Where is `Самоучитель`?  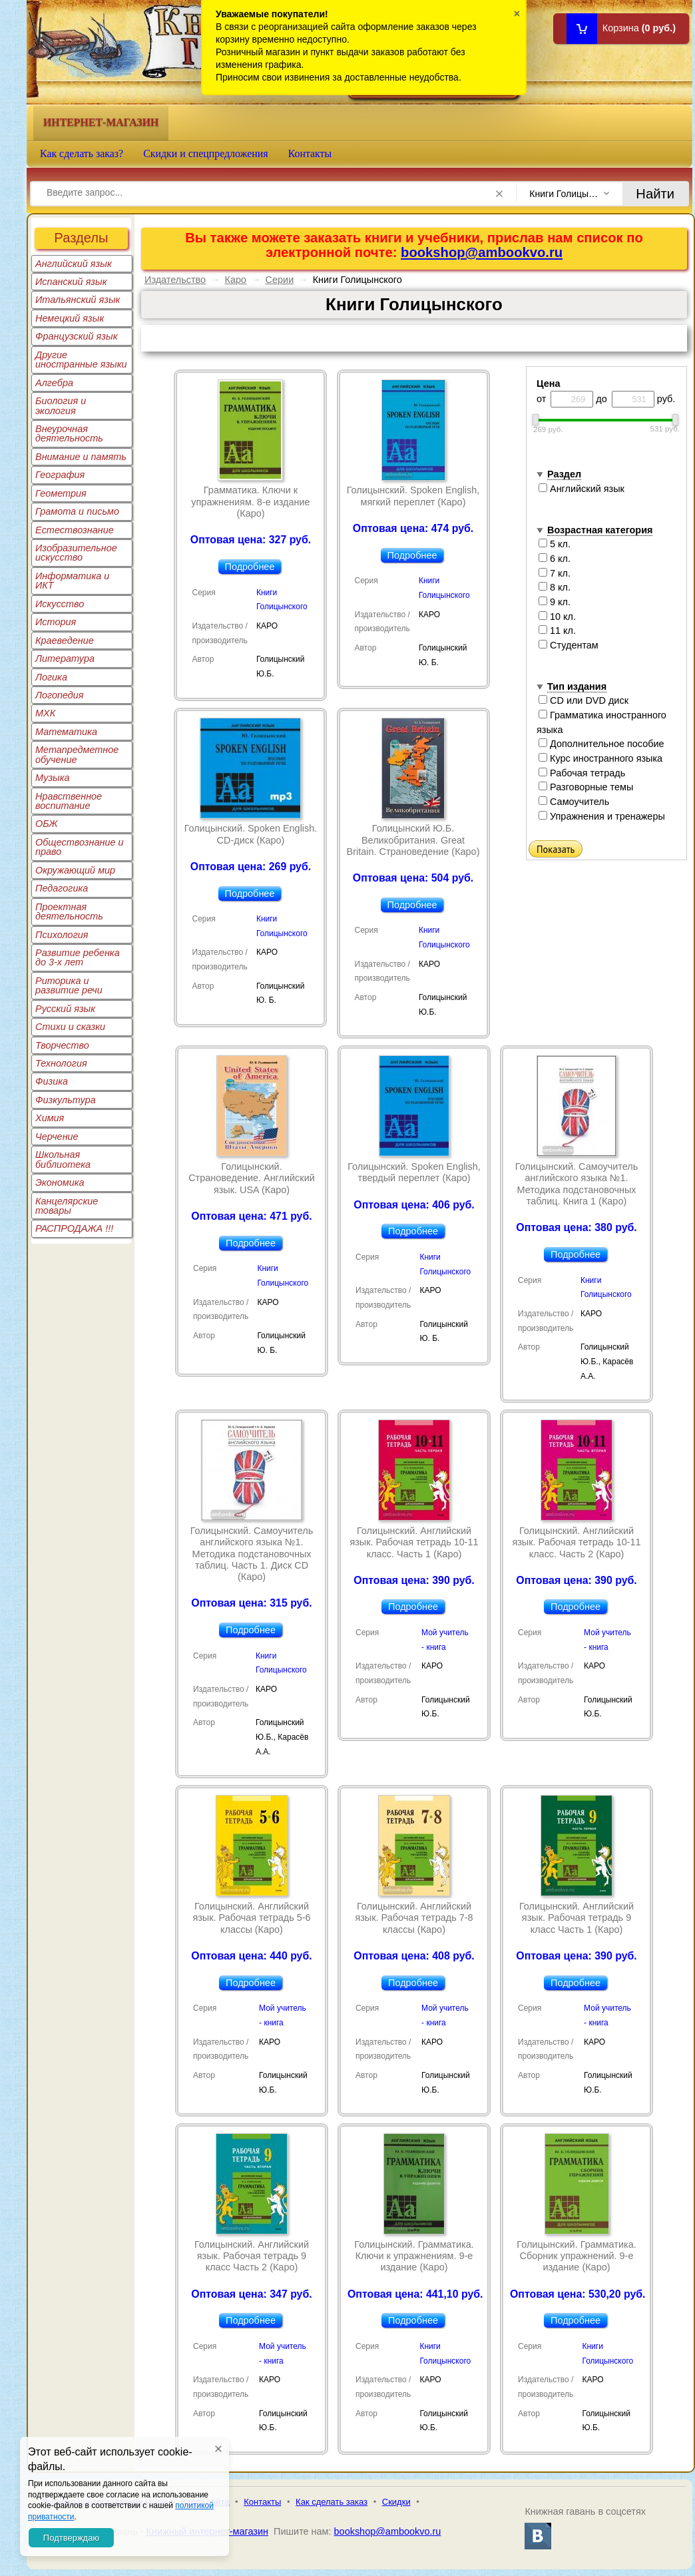 Самоучитель is located at coordinates (574, 801).